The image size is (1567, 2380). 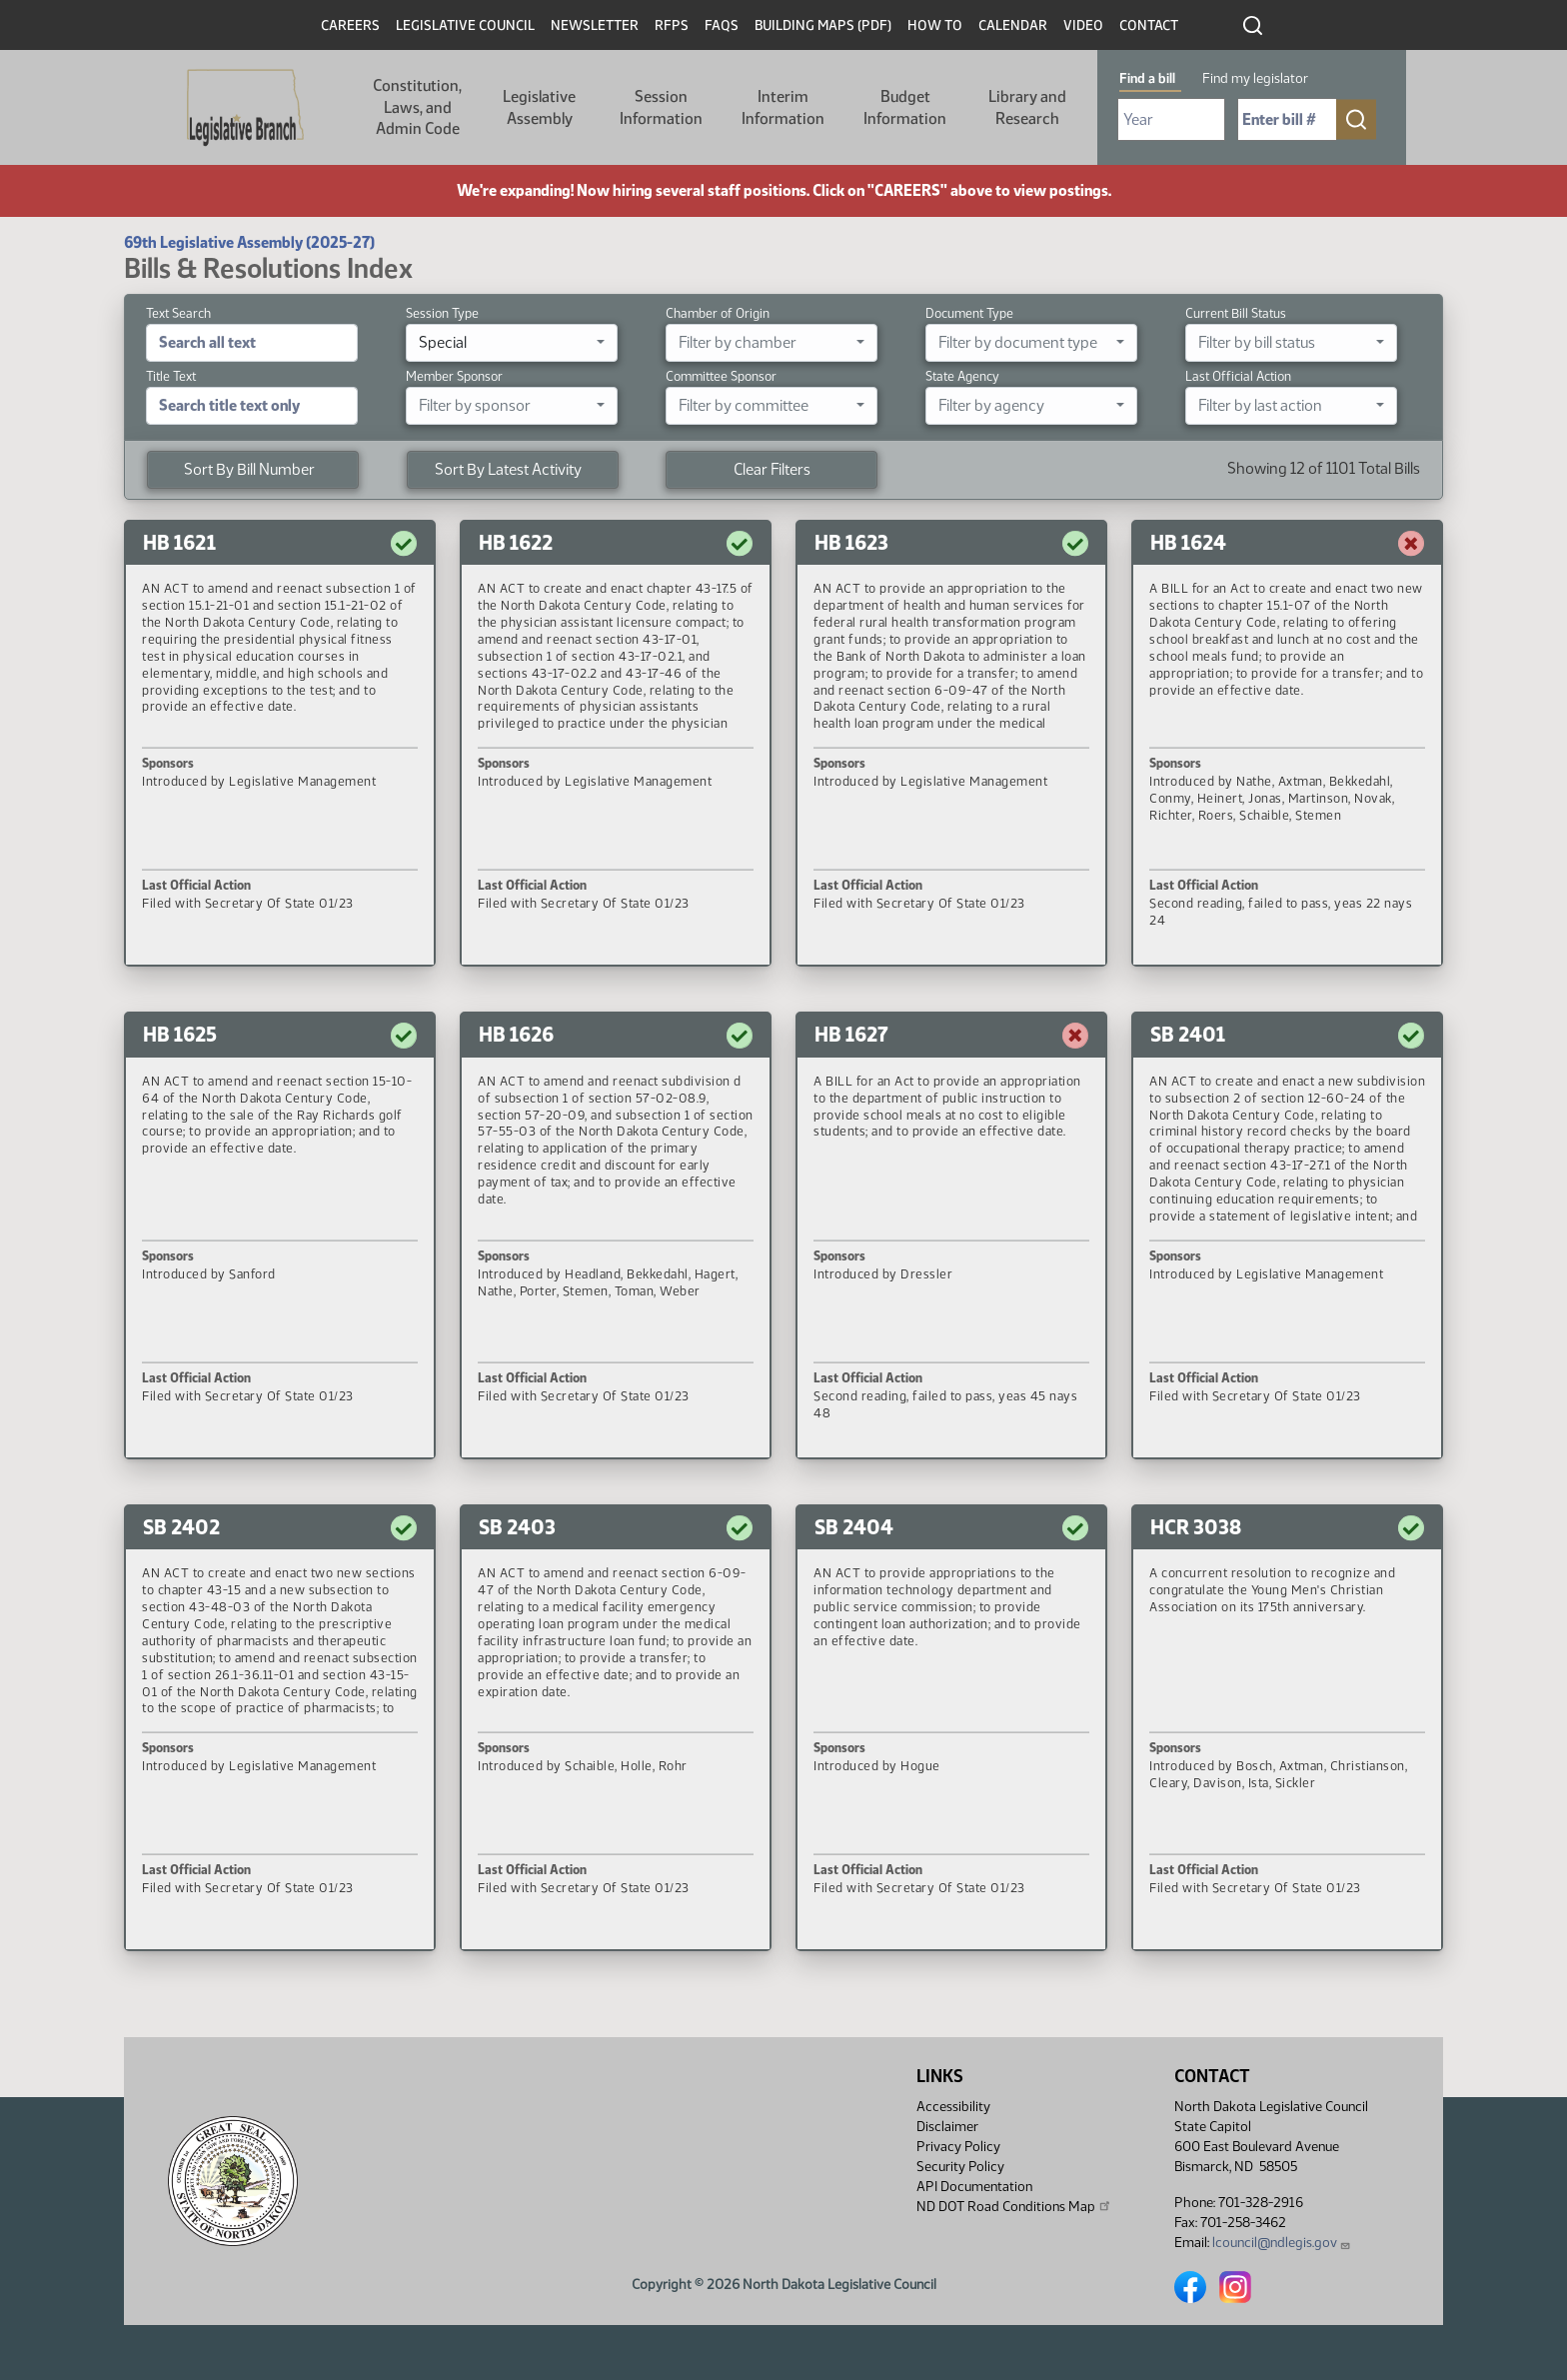 What do you see at coordinates (953, 2106) in the screenshot?
I see `Accessibility` at bounding box center [953, 2106].